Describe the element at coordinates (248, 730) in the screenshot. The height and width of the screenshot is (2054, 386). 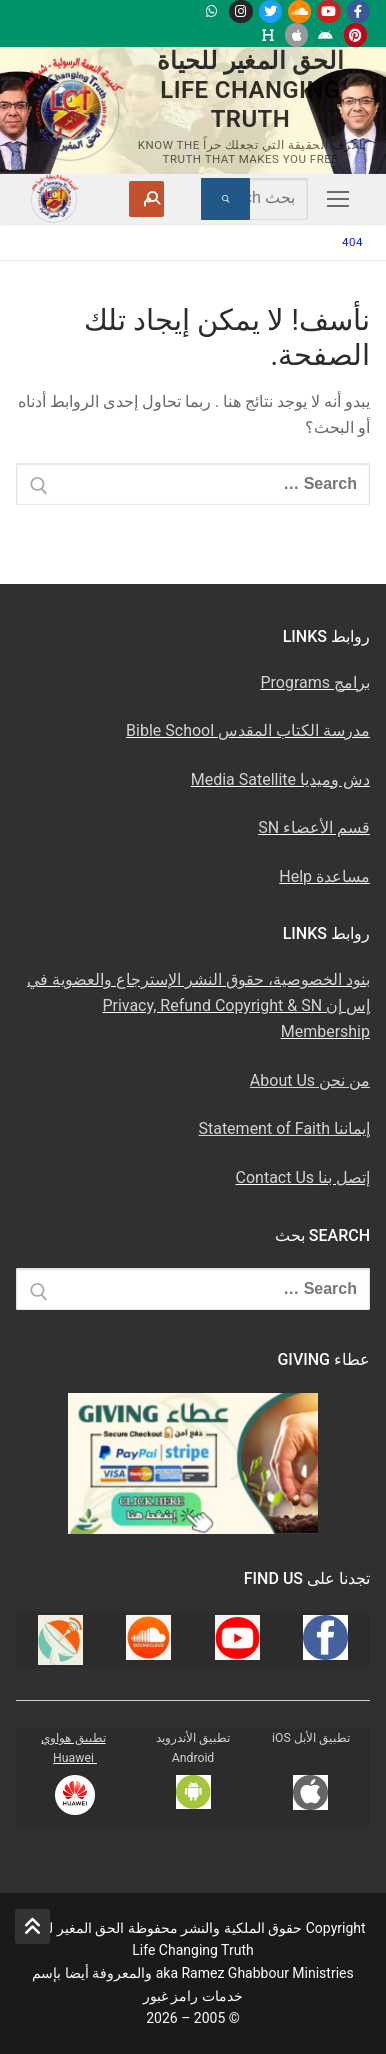
I see `مدرسة الكتاب المقدس Bible School` at that location.